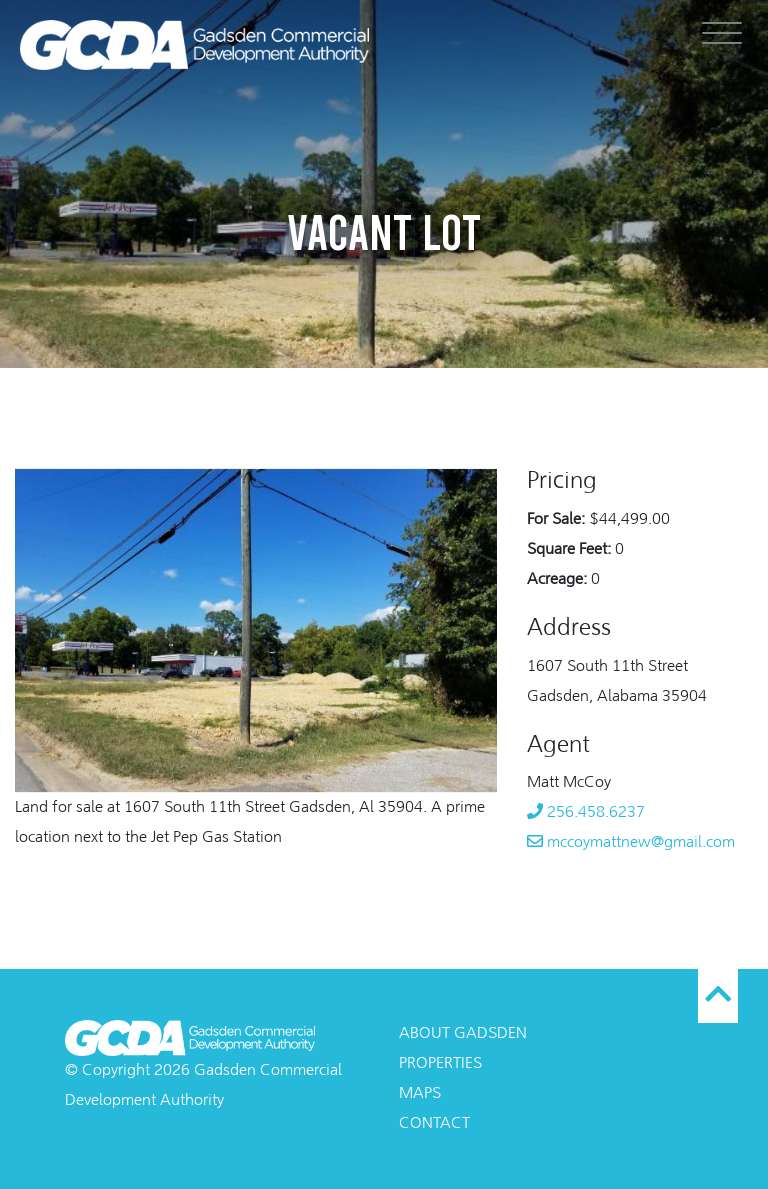 This screenshot has height=1189, width=768. I want to click on [Menu], so click(722, 33).